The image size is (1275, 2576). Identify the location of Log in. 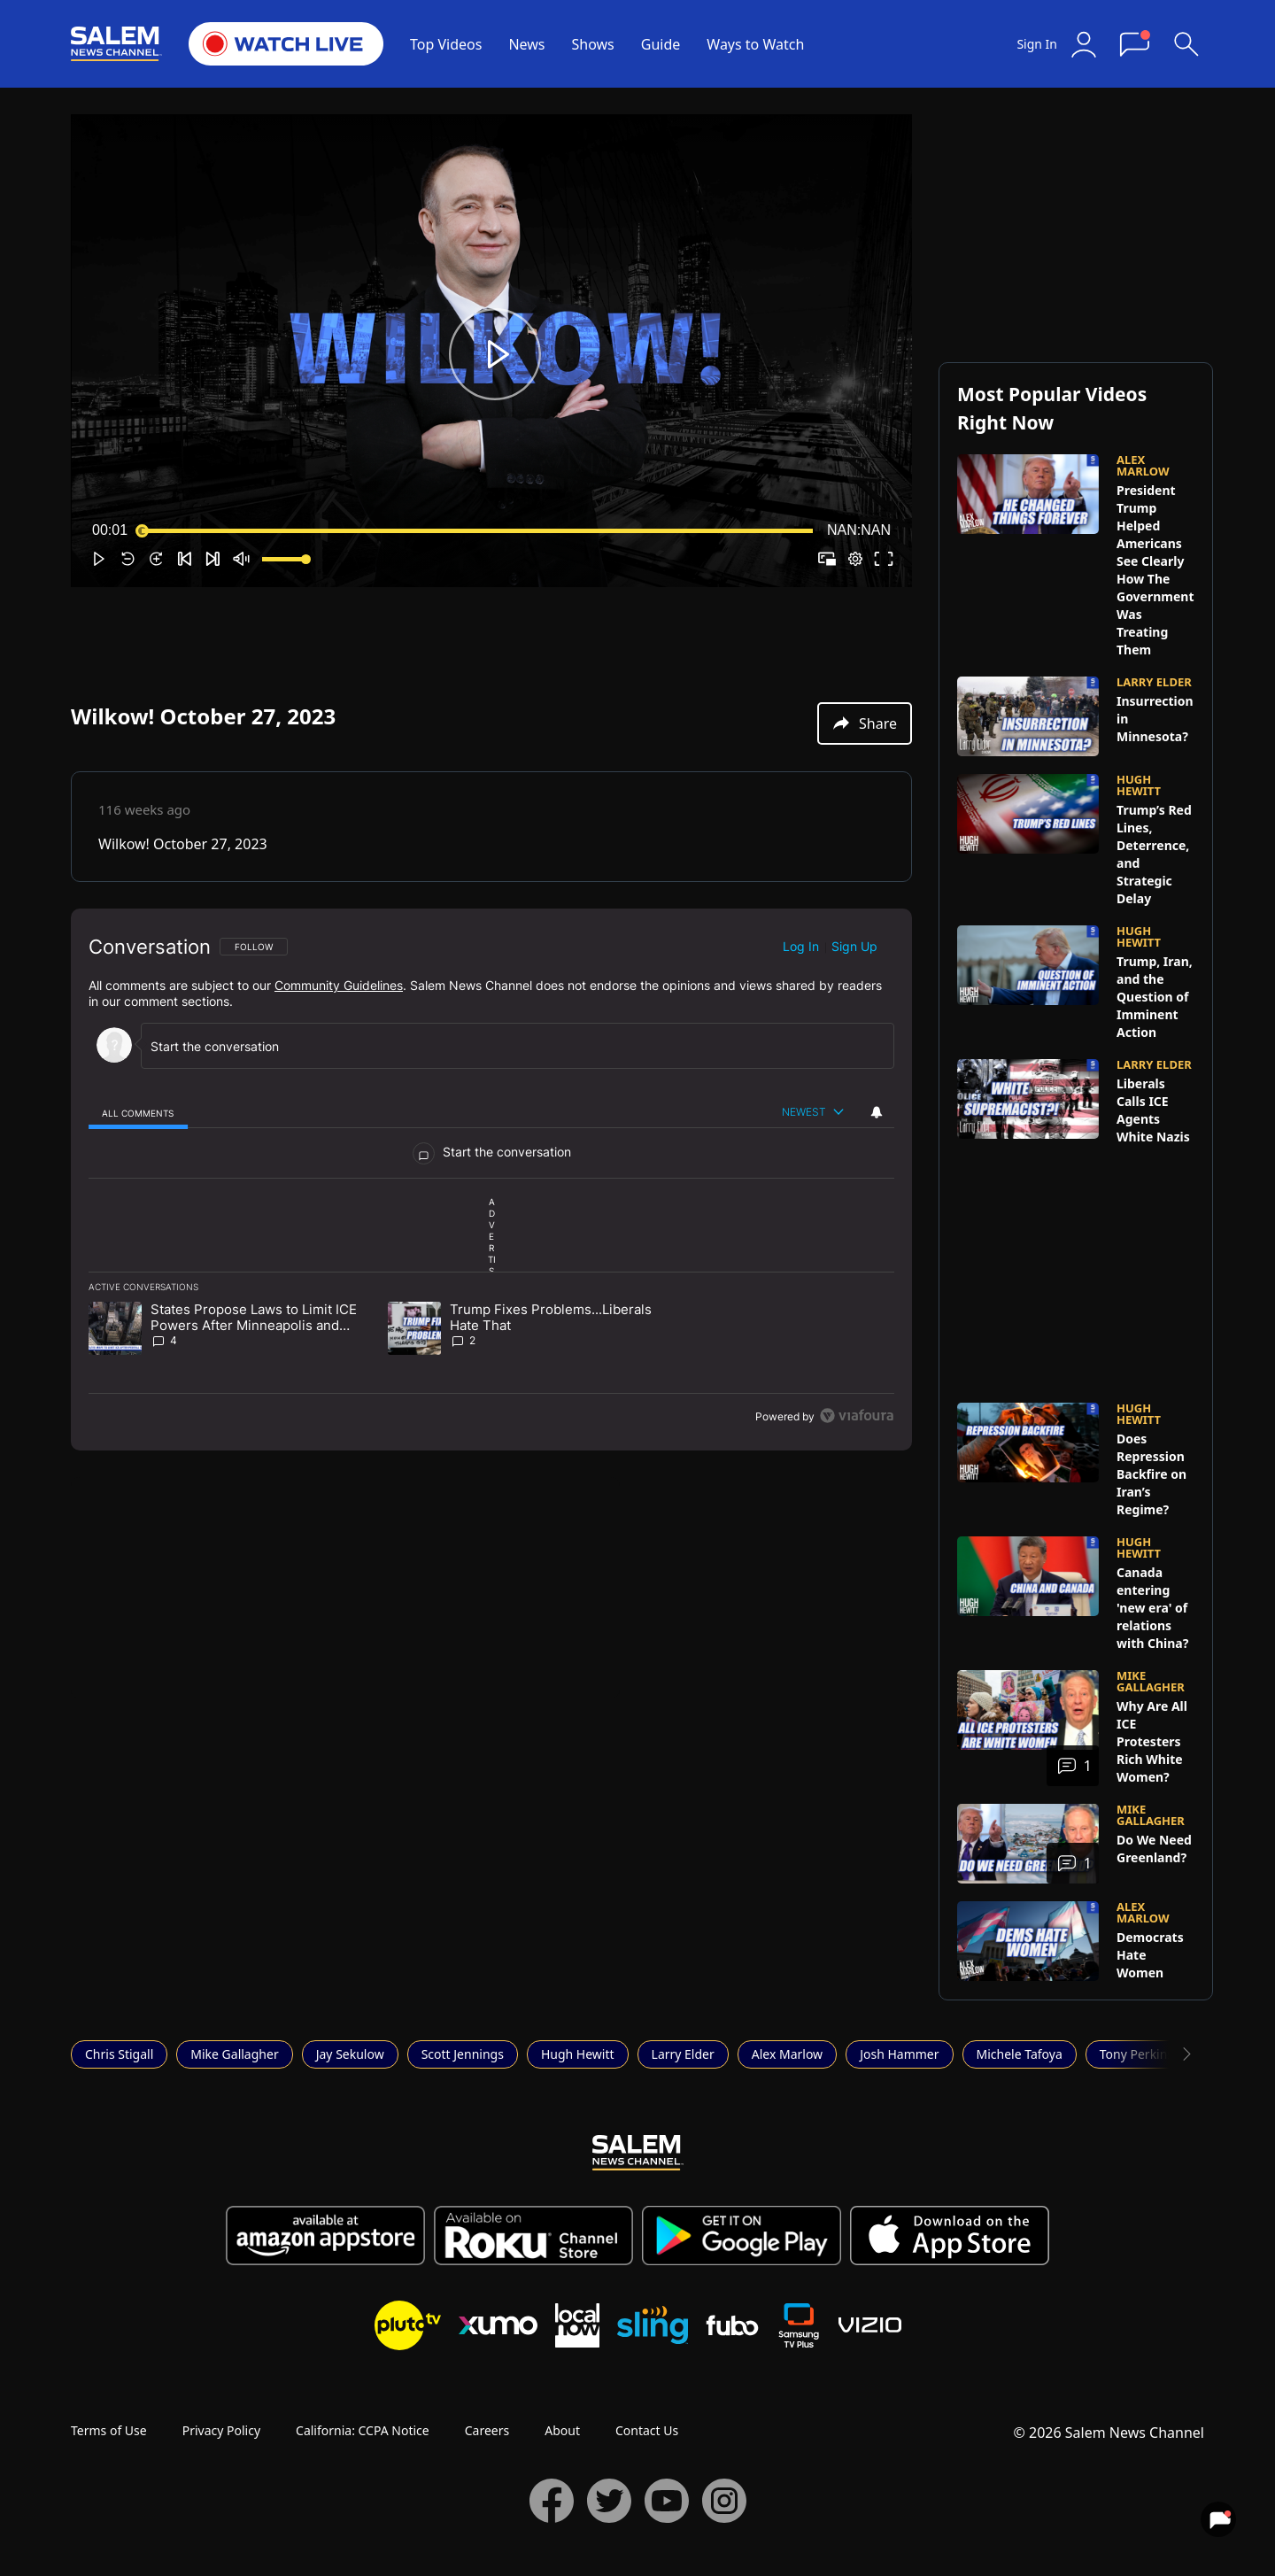
(801, 946).